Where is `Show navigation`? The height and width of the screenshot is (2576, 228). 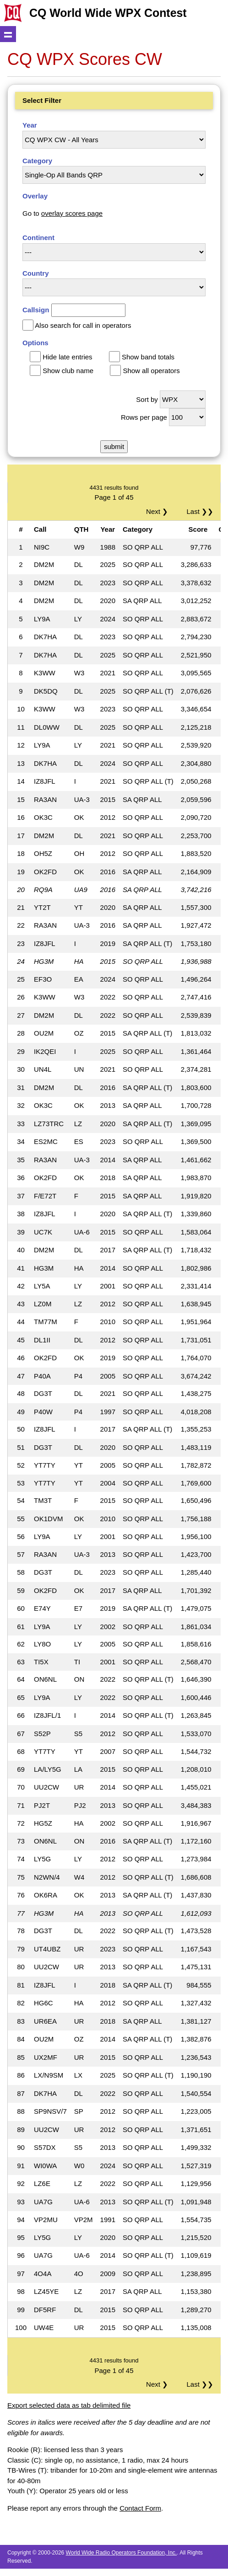 Show navigation is located at coordinates (8, 34).